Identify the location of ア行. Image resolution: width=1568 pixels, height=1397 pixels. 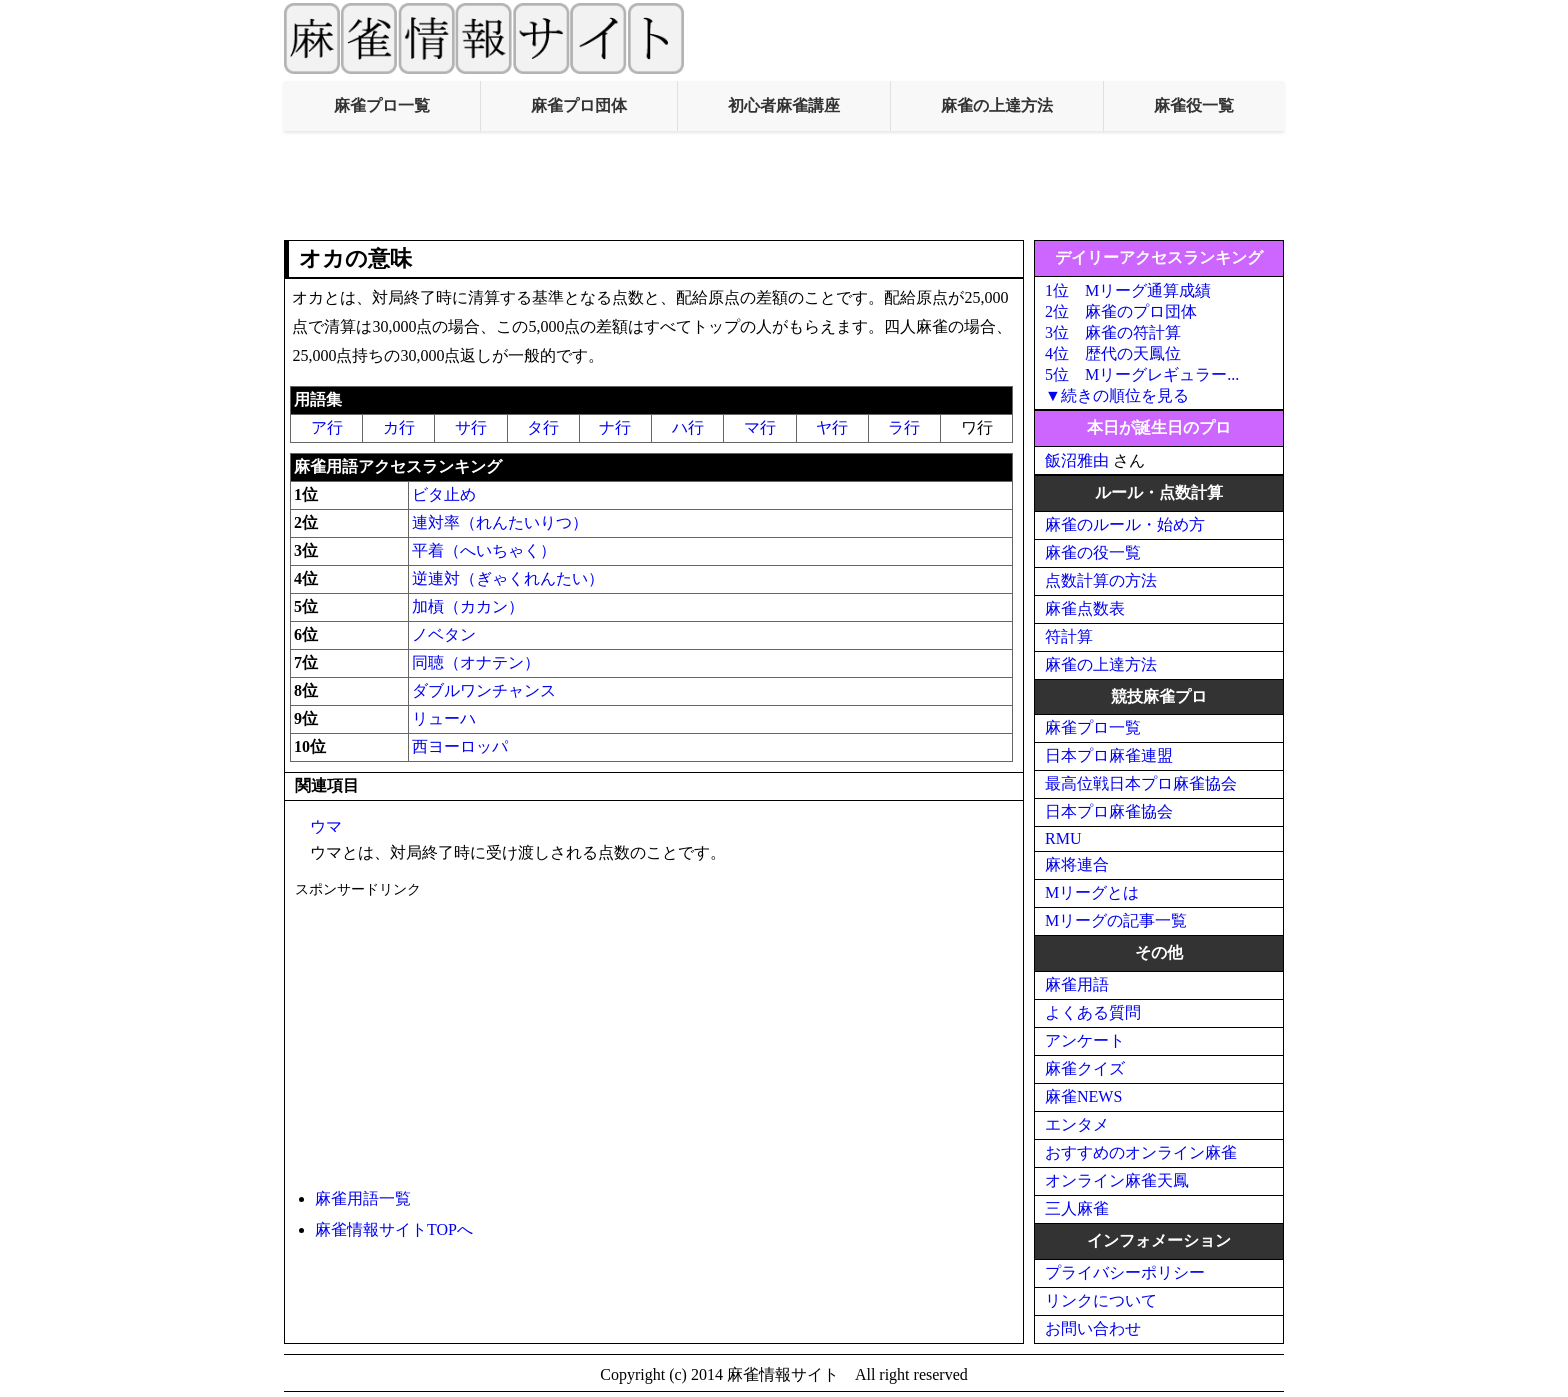
(327, 427).